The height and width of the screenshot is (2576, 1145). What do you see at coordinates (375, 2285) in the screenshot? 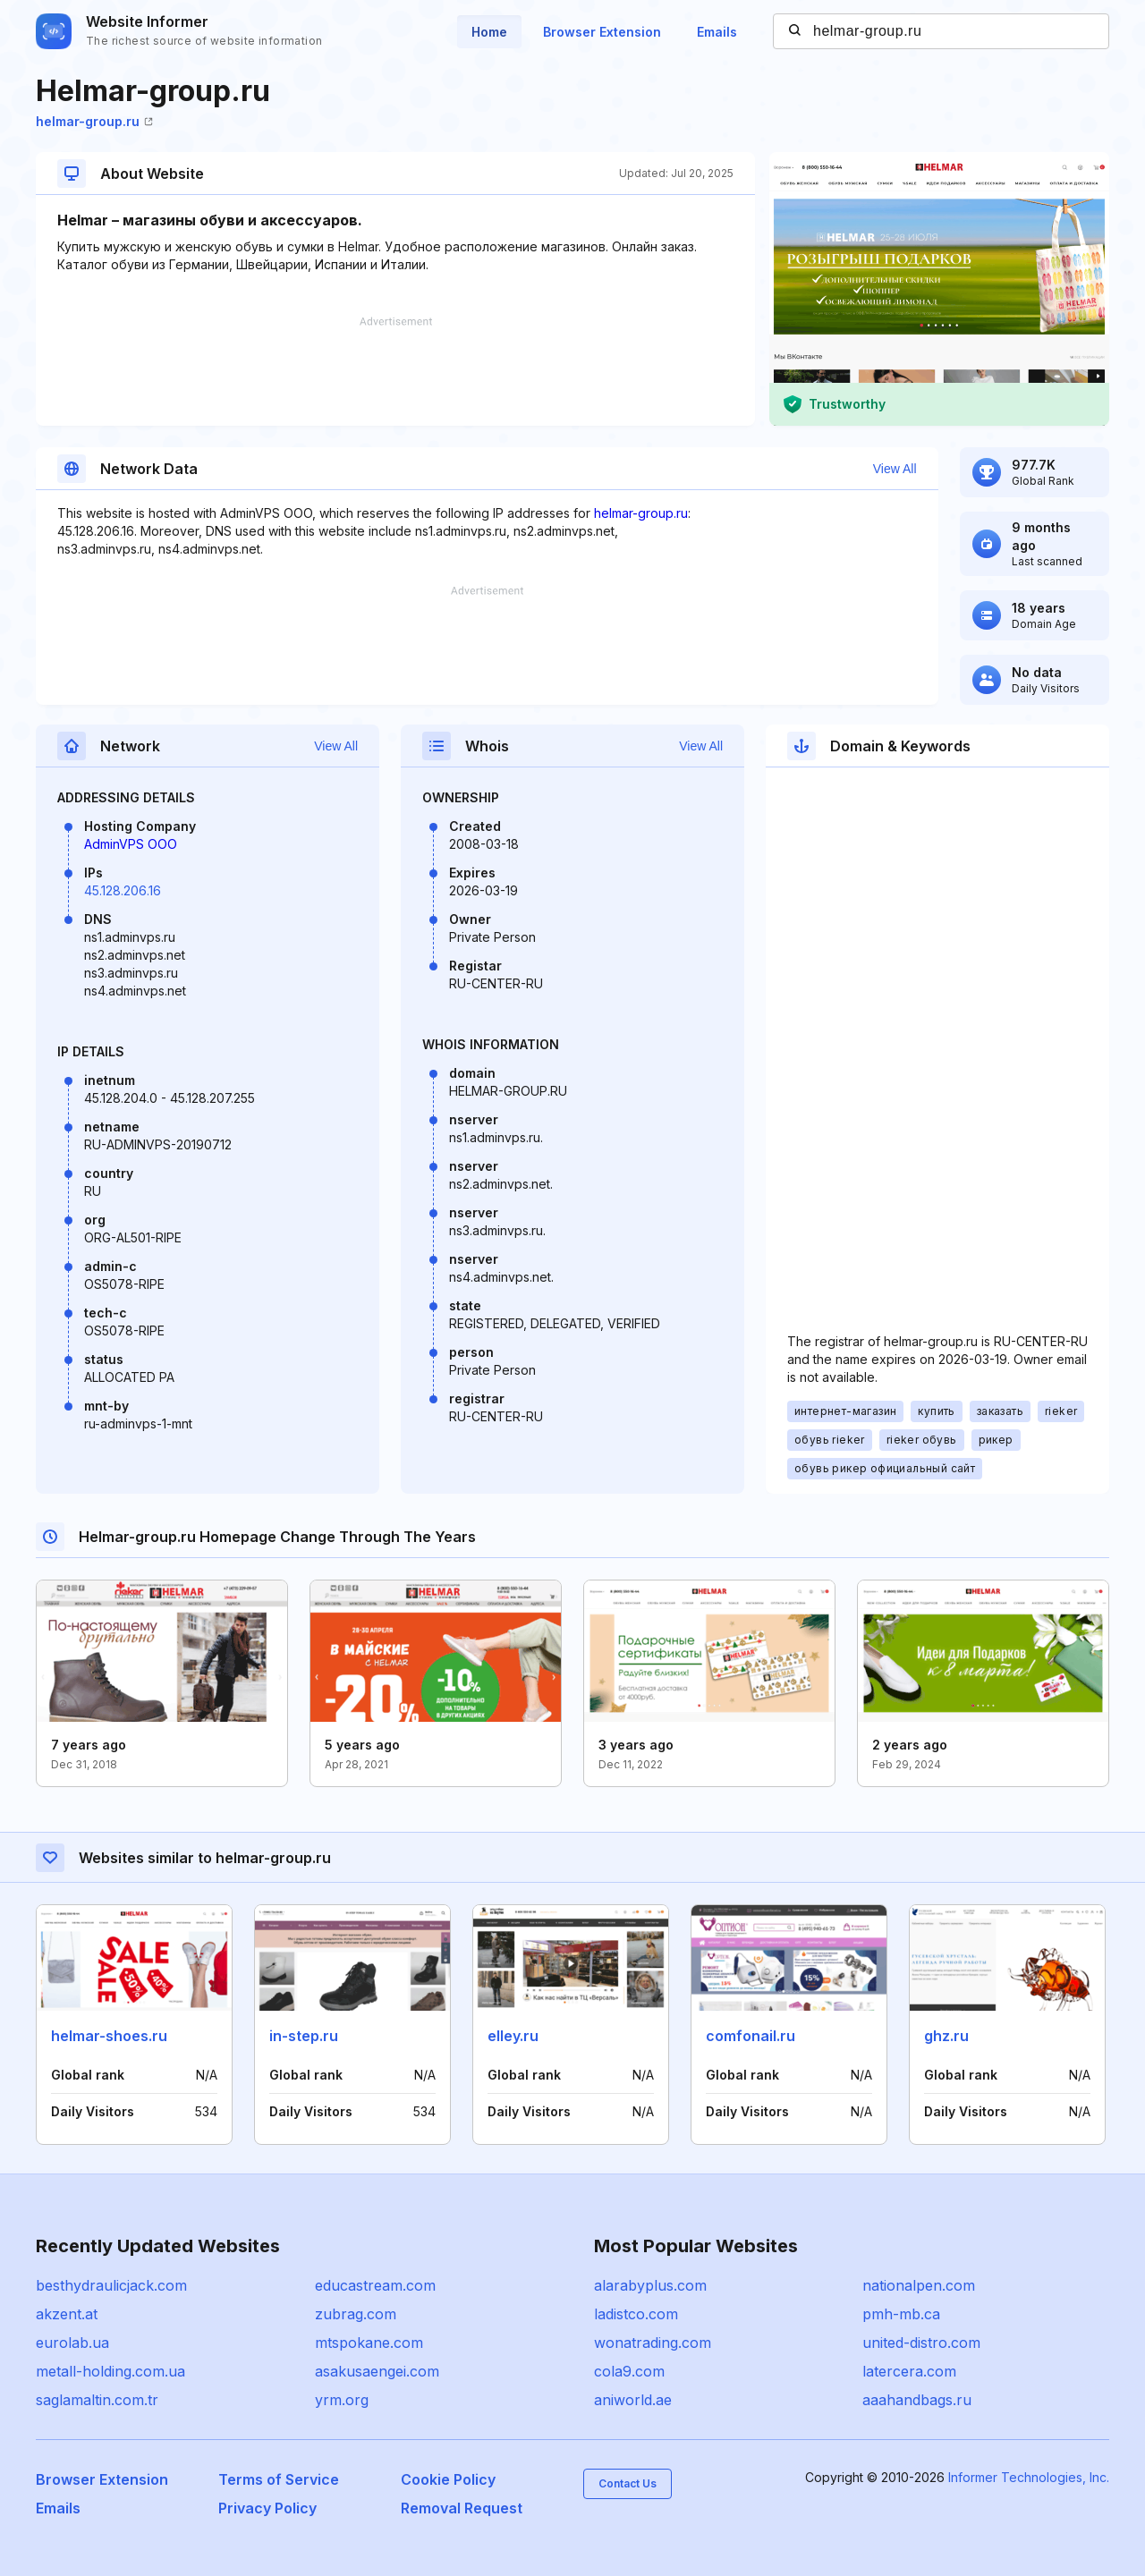
I see `educastream.com` at bounding box center [375, 2285].